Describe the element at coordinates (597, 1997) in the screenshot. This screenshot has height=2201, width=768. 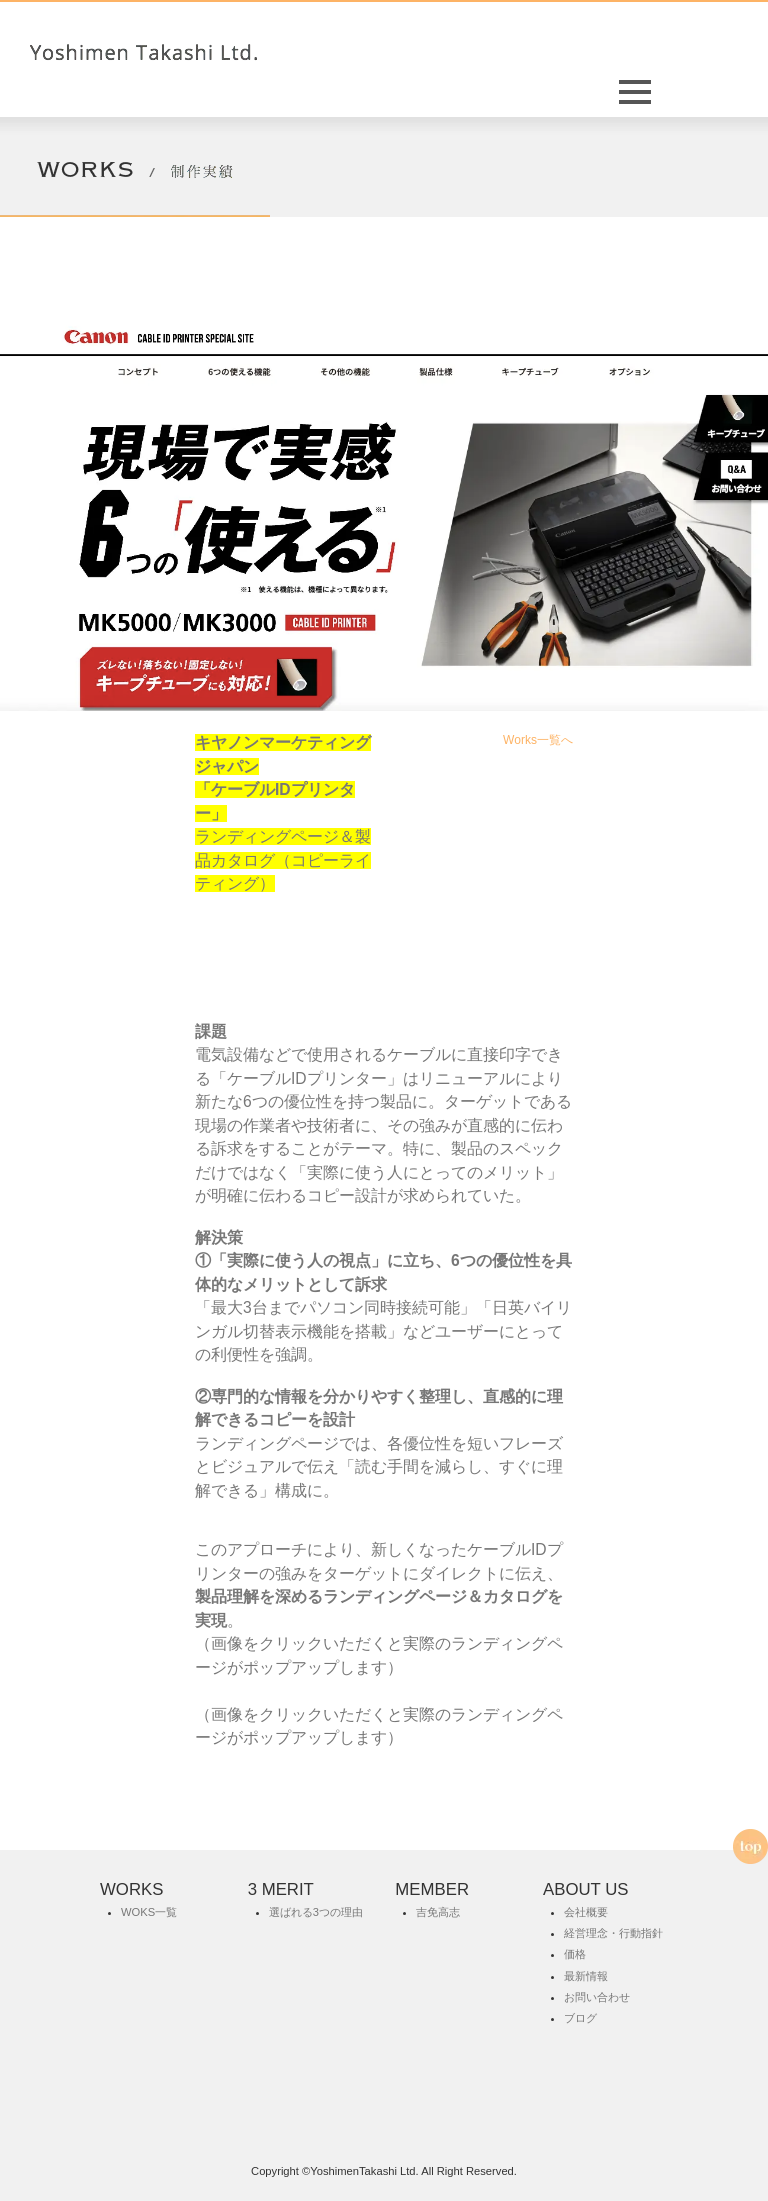
I see `お問い合わせ` at that location.